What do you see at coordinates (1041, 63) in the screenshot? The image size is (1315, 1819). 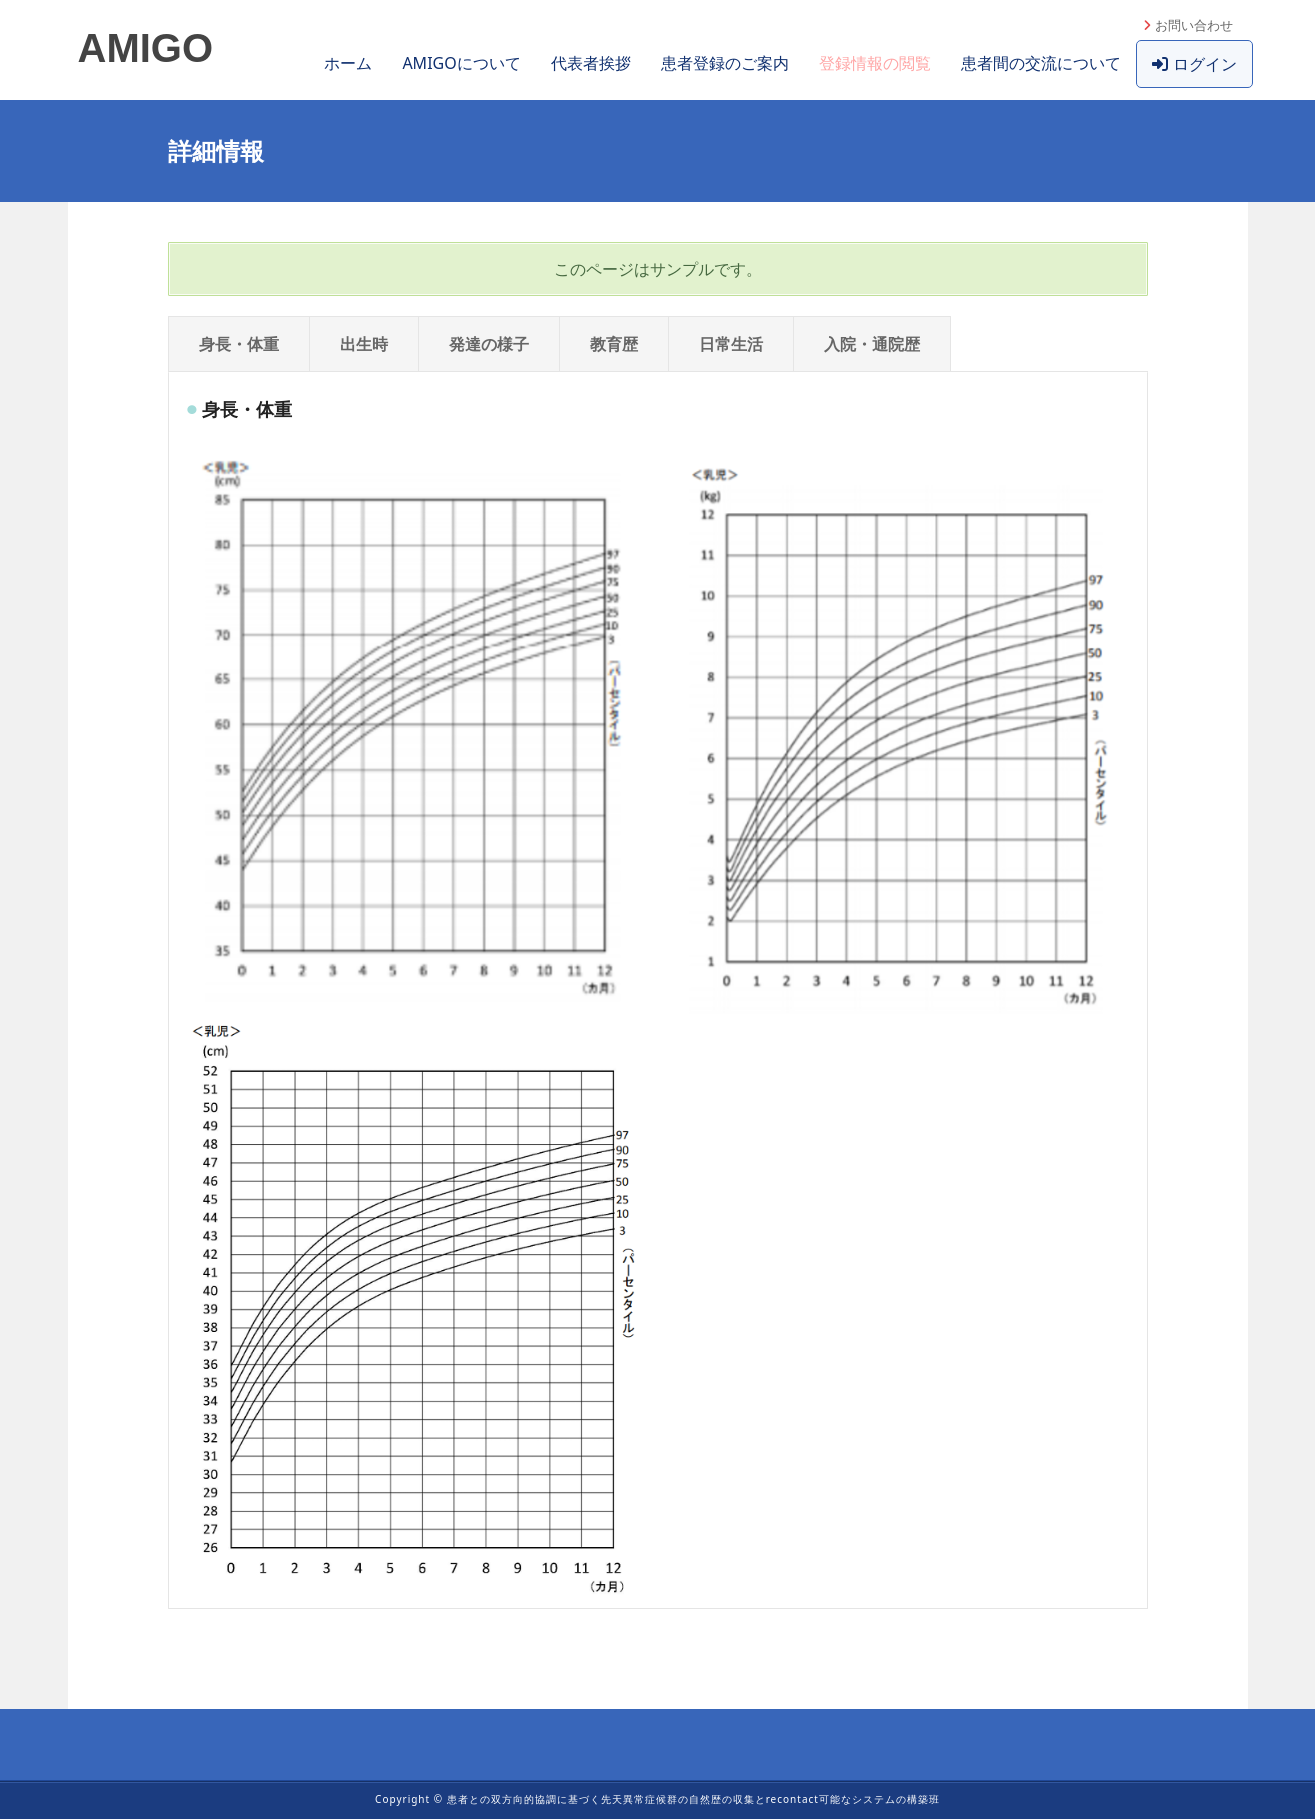 I see `患者間の交流について` at bounding box center [1041, 63].